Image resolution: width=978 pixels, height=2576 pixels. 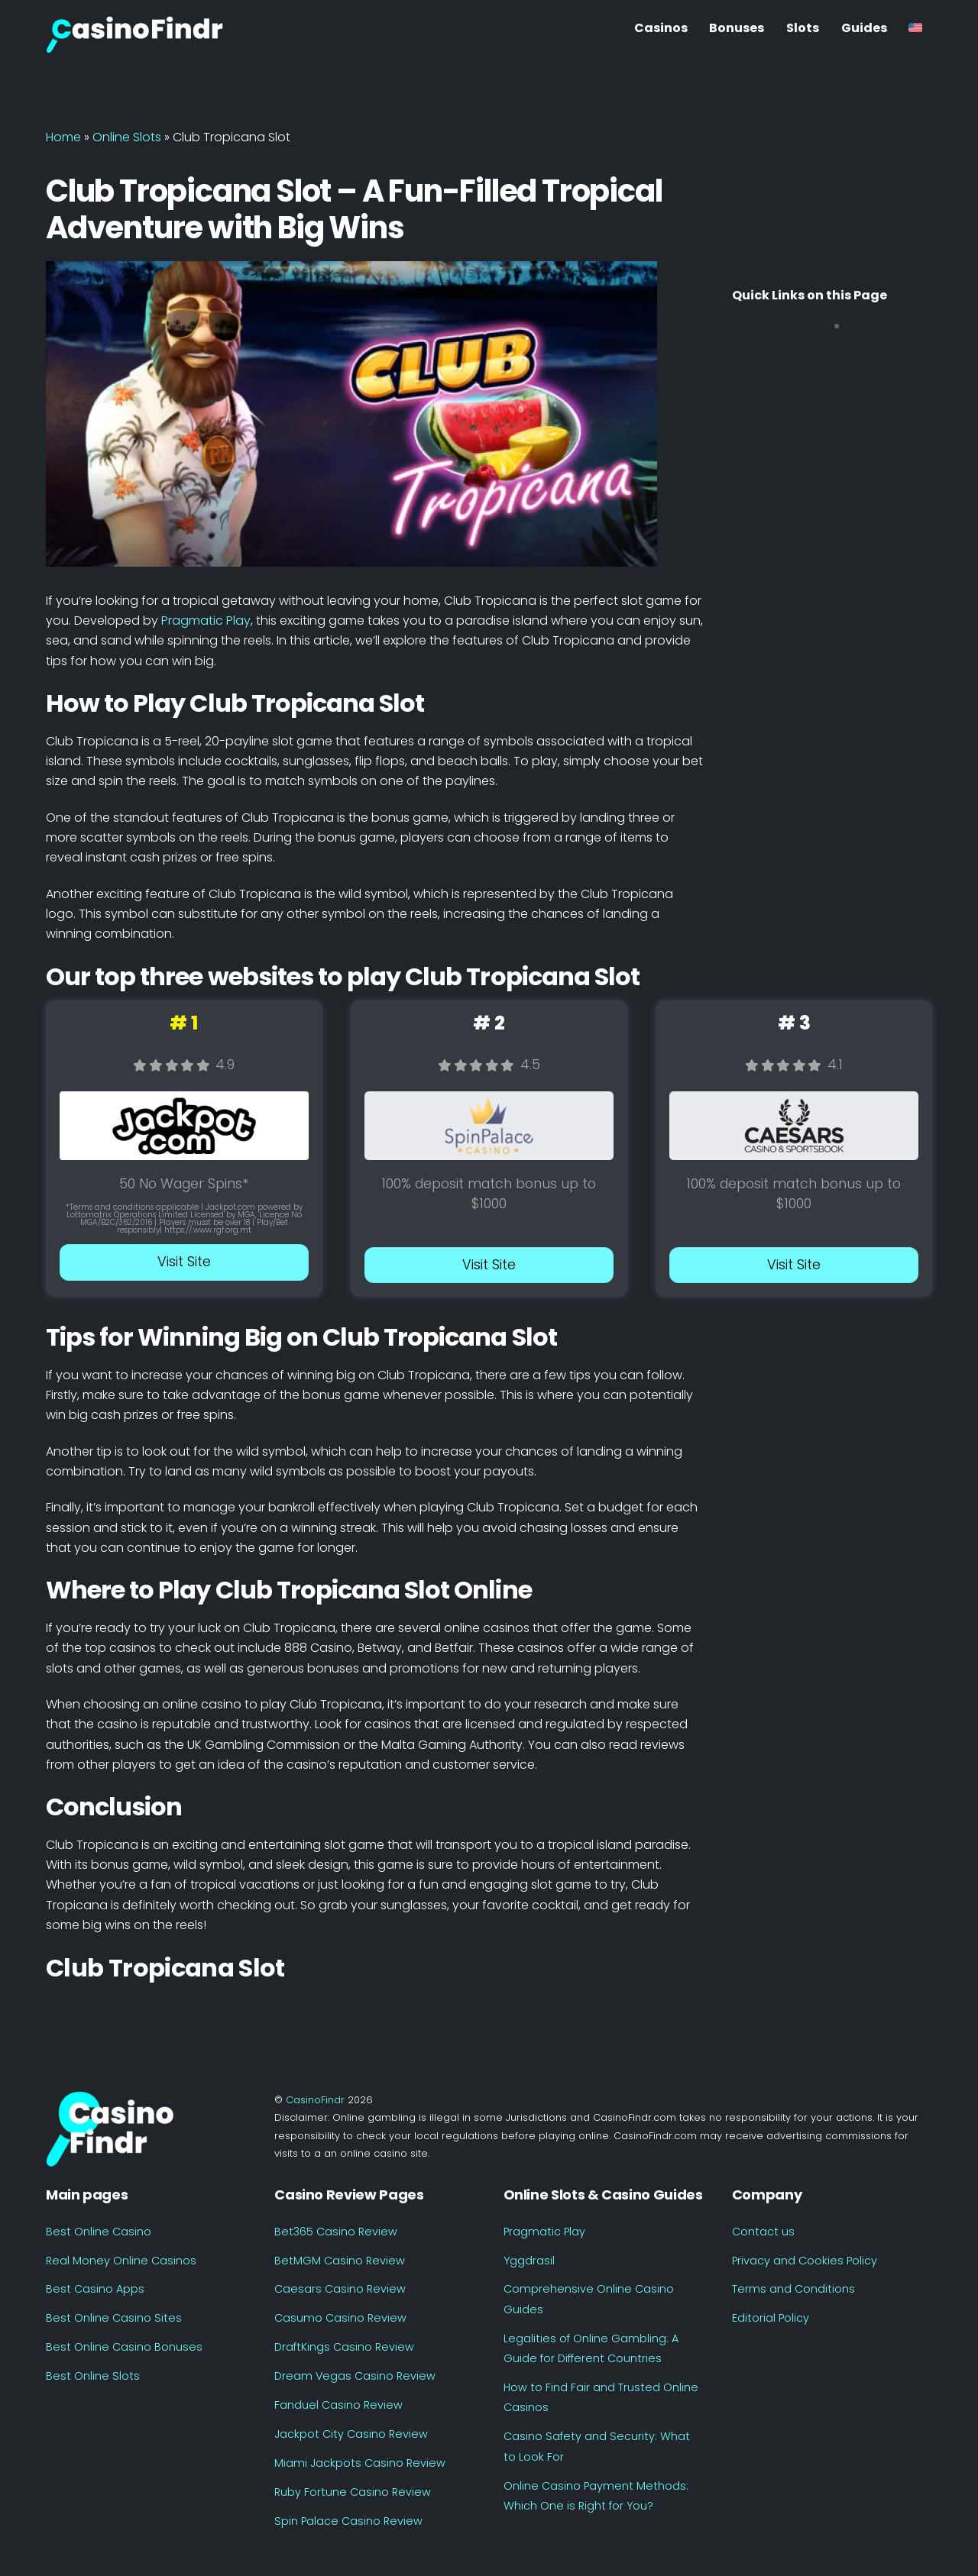 What do you see at coordinates (355, 2376) in the screenshot?
I see `Dream Vegas Casino Review` at bounding box center [355, 2376].